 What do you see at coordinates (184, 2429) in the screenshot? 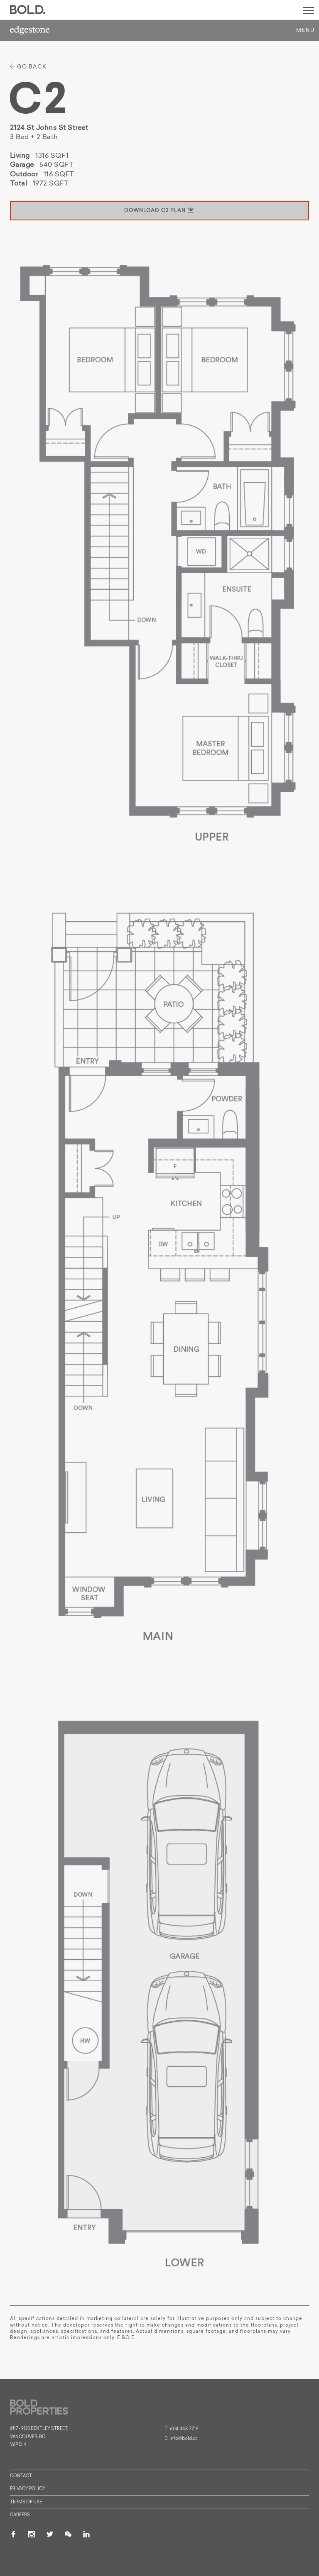
I see `604 343 7719` at bounding box center [184, 2429].